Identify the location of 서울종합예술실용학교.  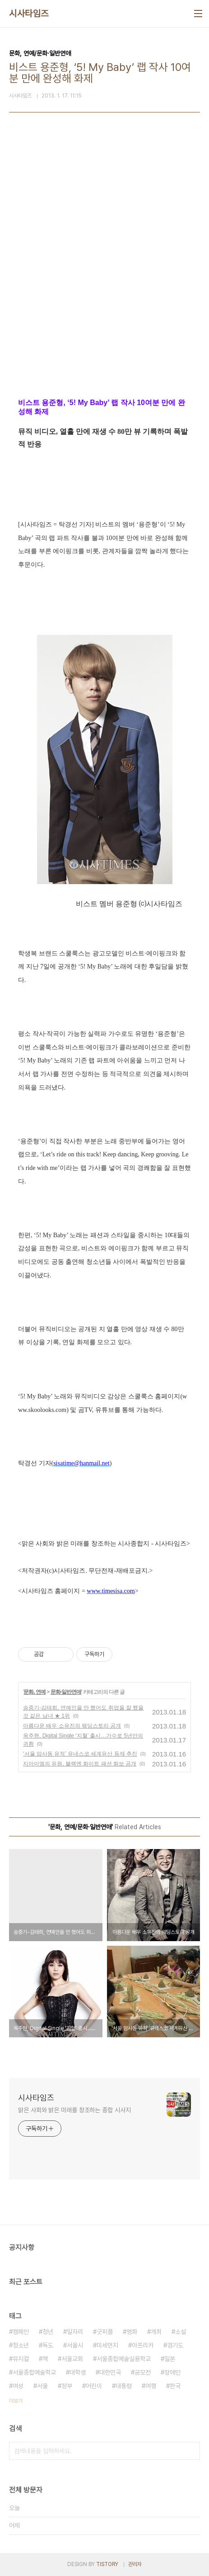
(124, 2358).